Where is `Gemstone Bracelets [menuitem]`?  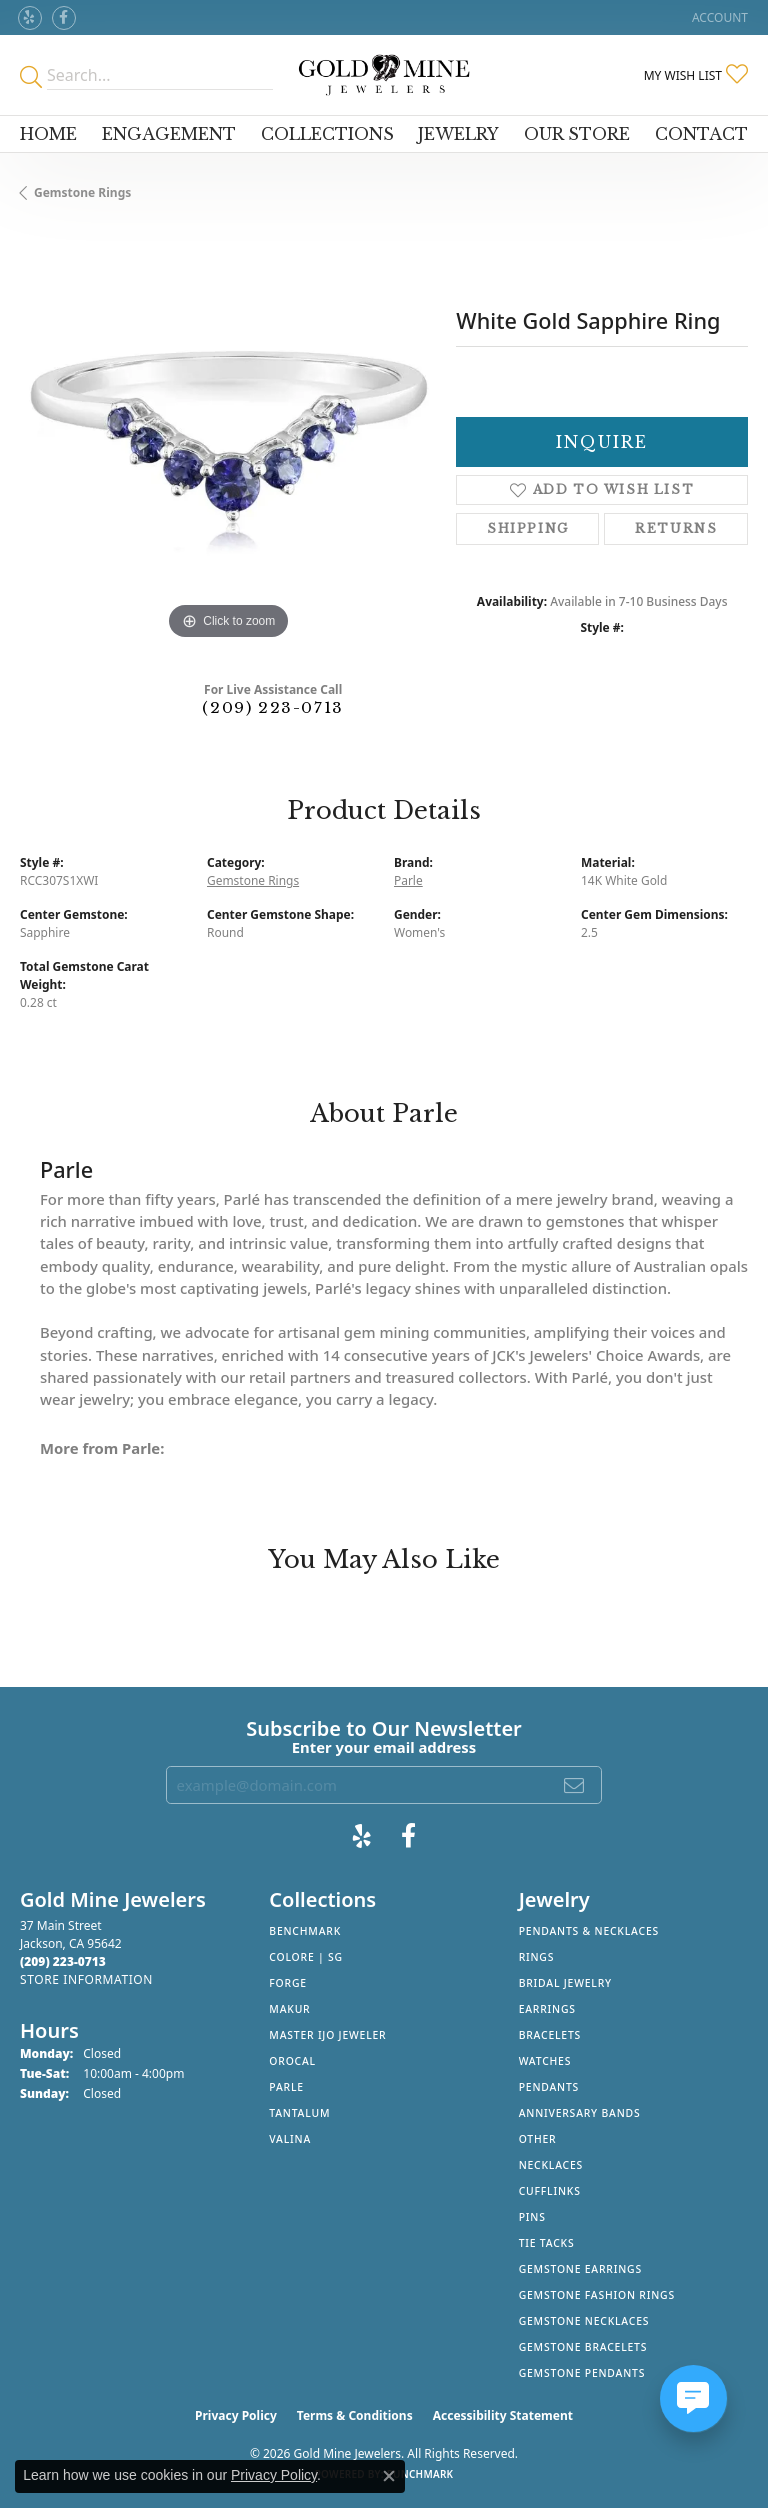
Gemstone Bracelets [menuitem] is located at coordinates (583, 2347).